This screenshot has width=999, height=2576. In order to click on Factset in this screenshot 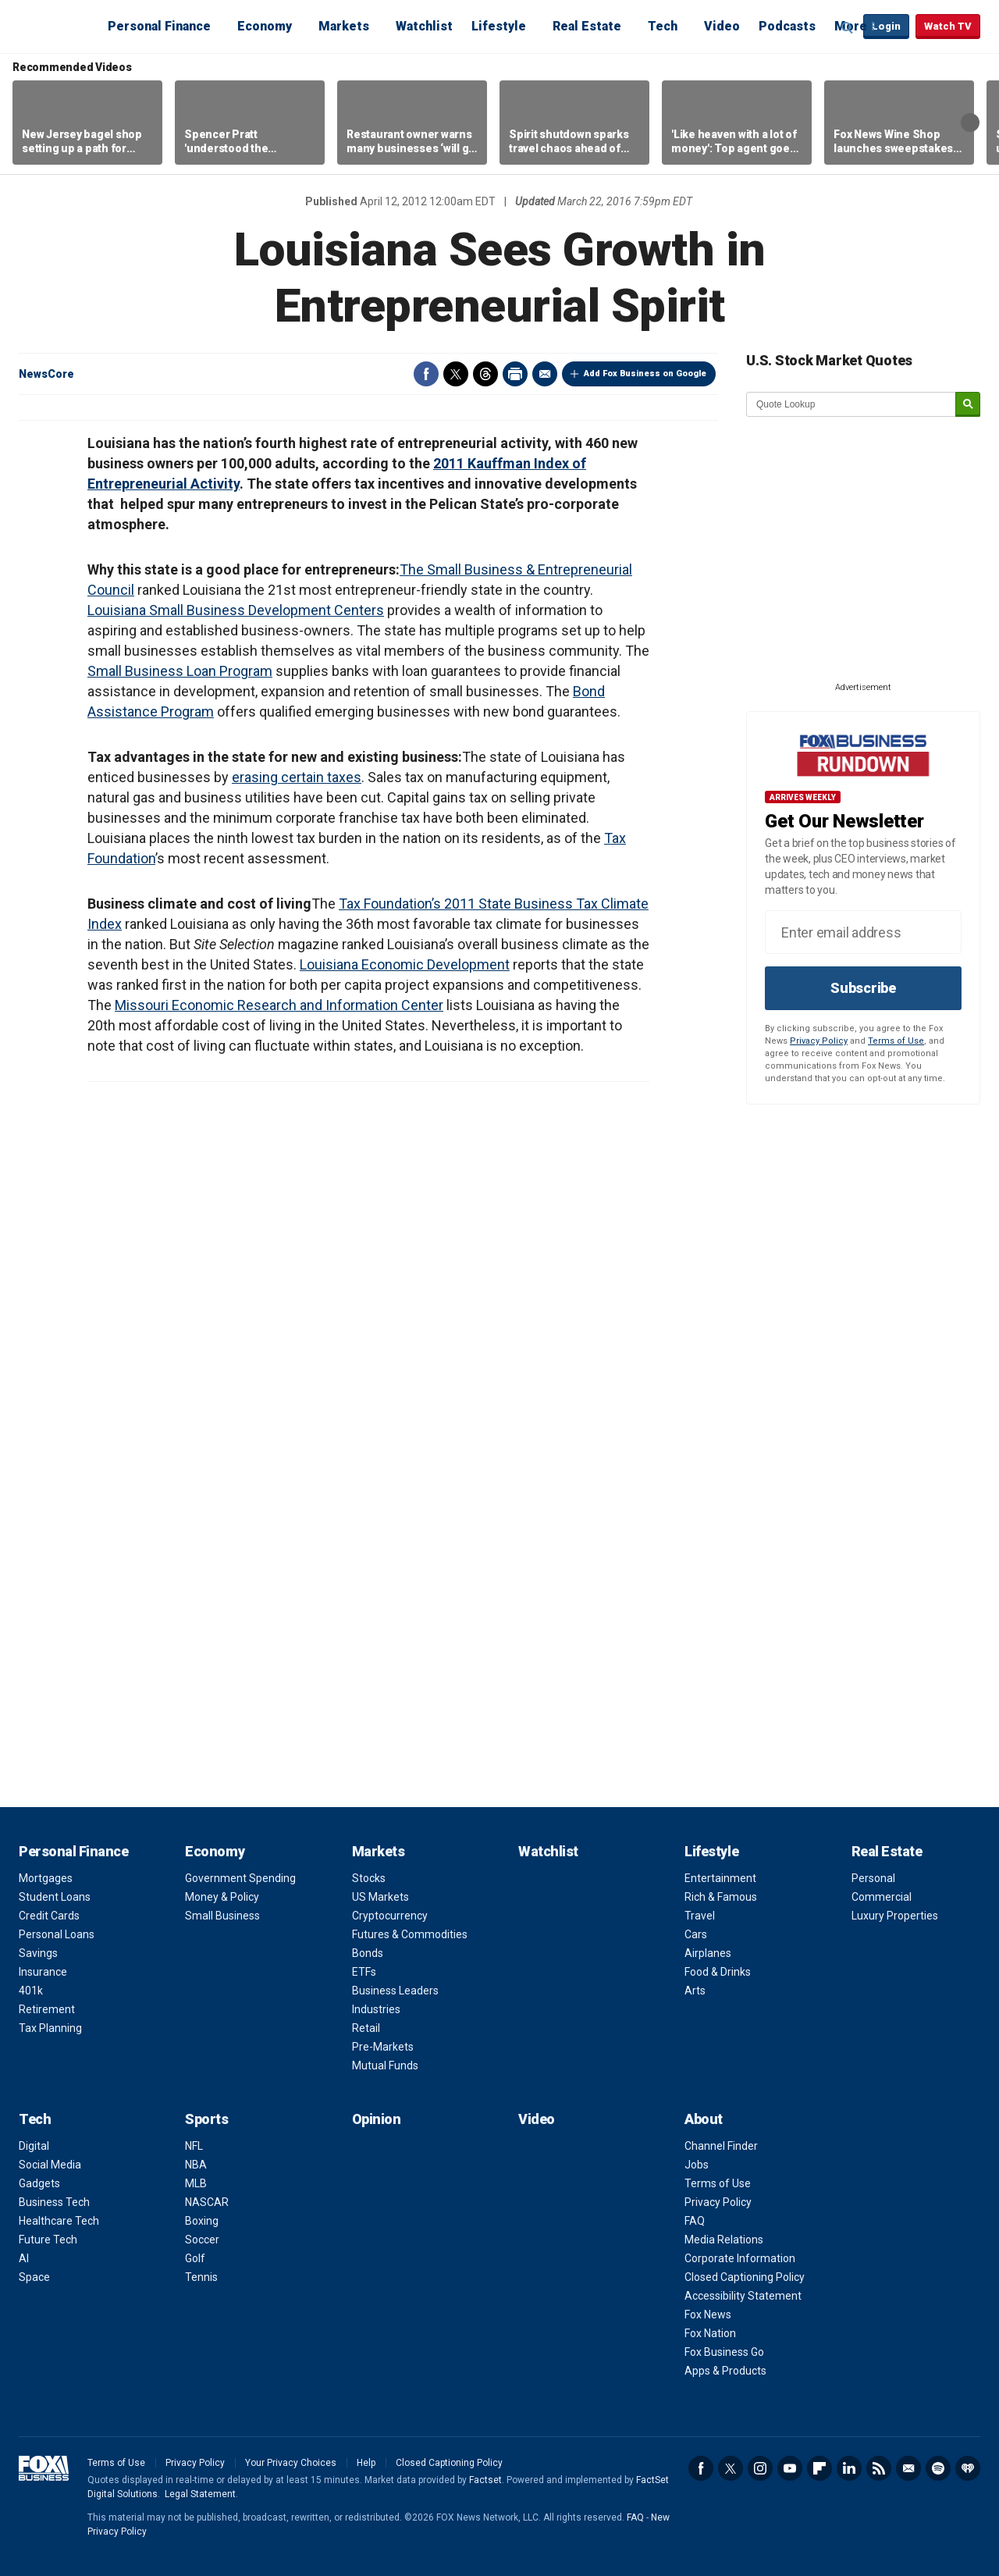, I will do `click(485, 2480)`.